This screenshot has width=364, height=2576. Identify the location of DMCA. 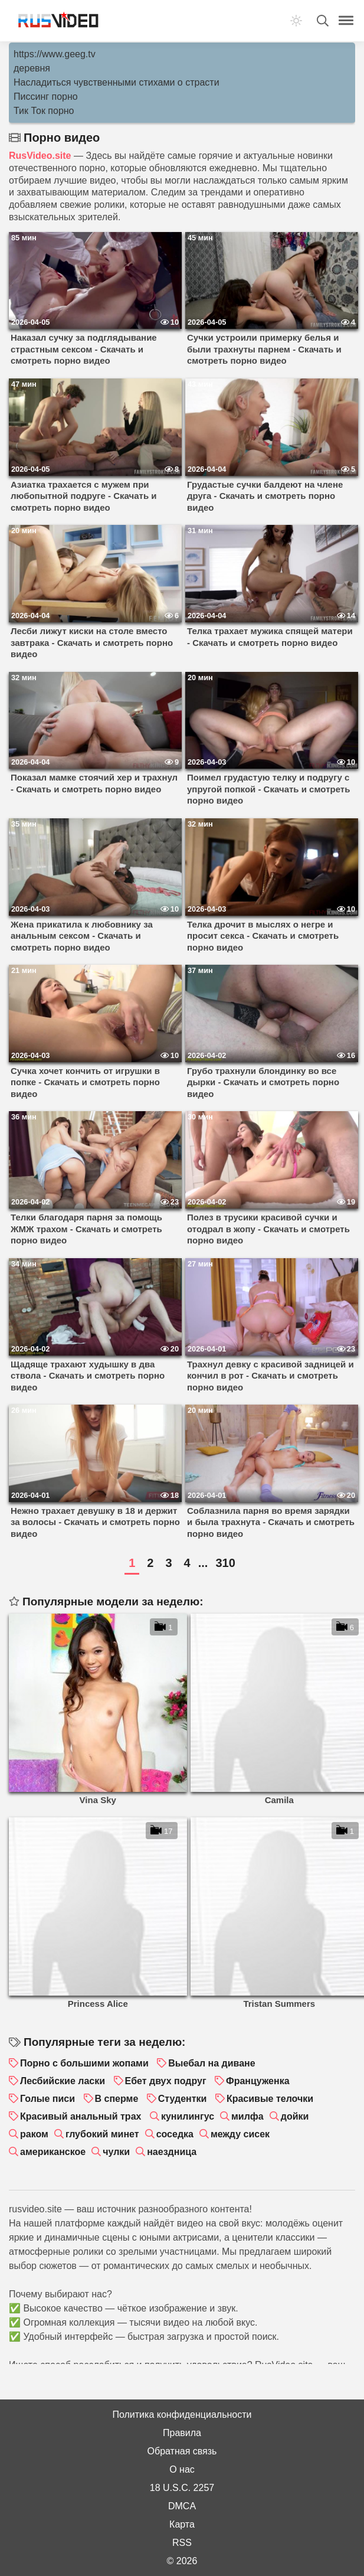
(182, 2506).